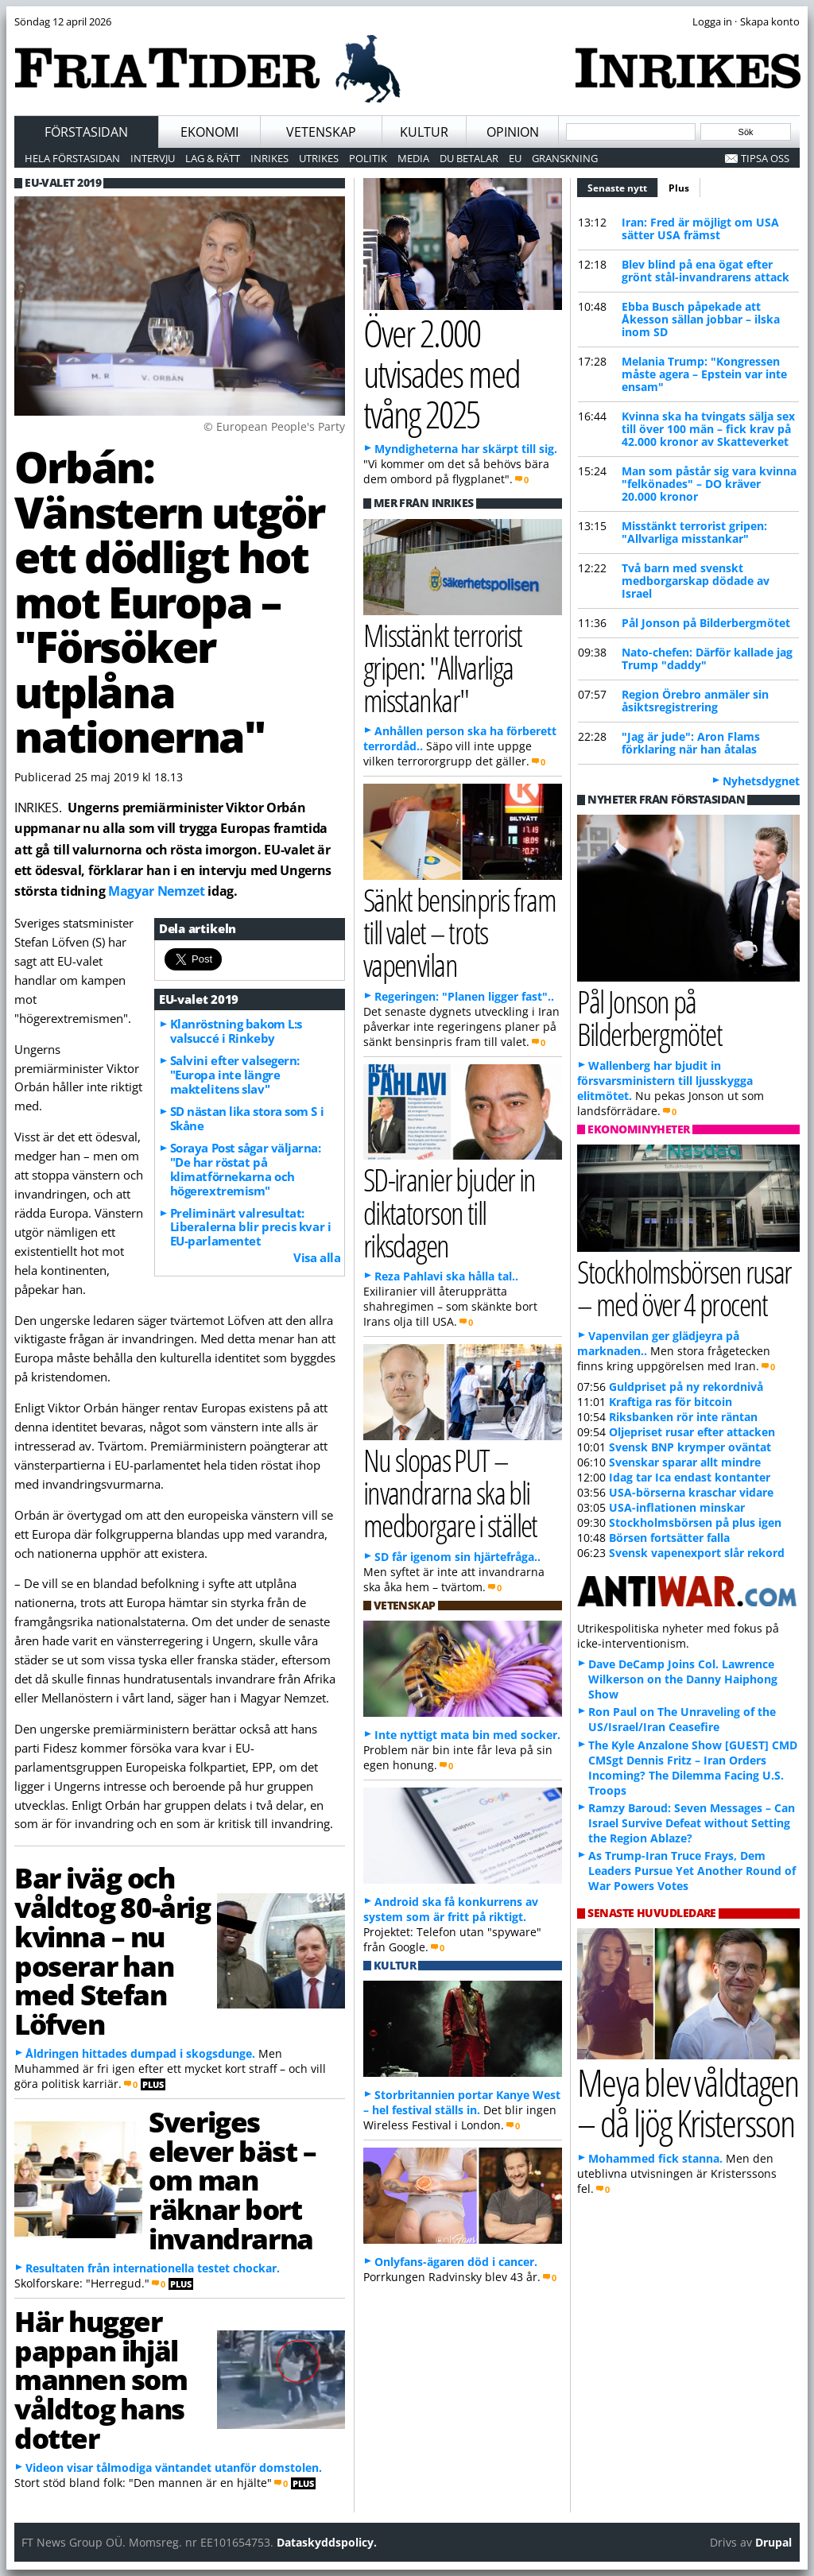  Describe the element at coordinates (565, 158) in the screenshot. I see `Granskning` at that location.